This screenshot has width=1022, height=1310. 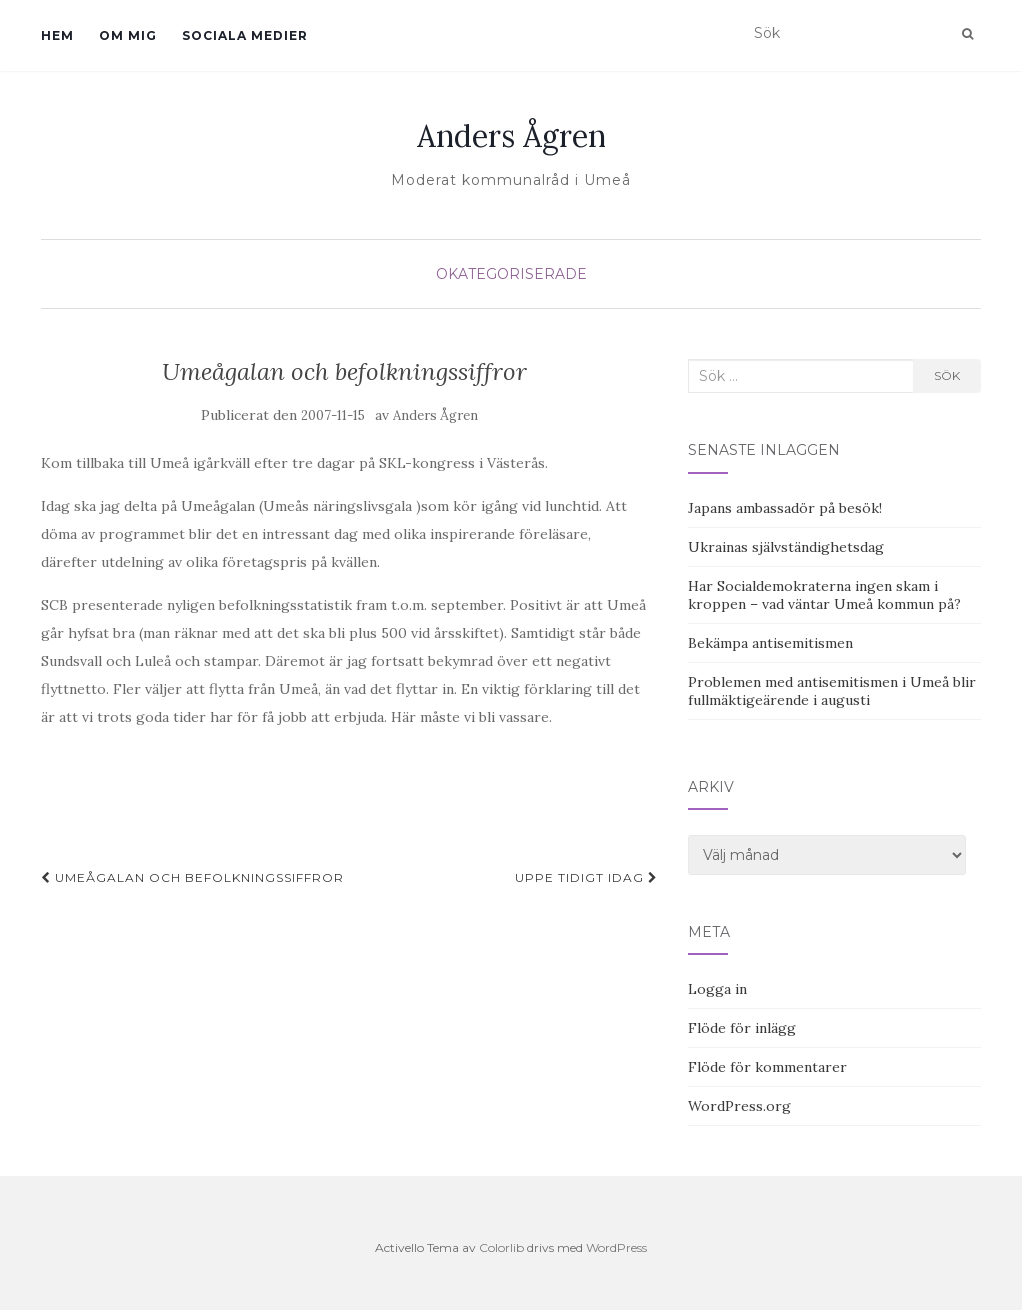 What do you see at coordinates (128, 35) in the screenshot?
I see `Om mig` at bounding box center [128, 35].